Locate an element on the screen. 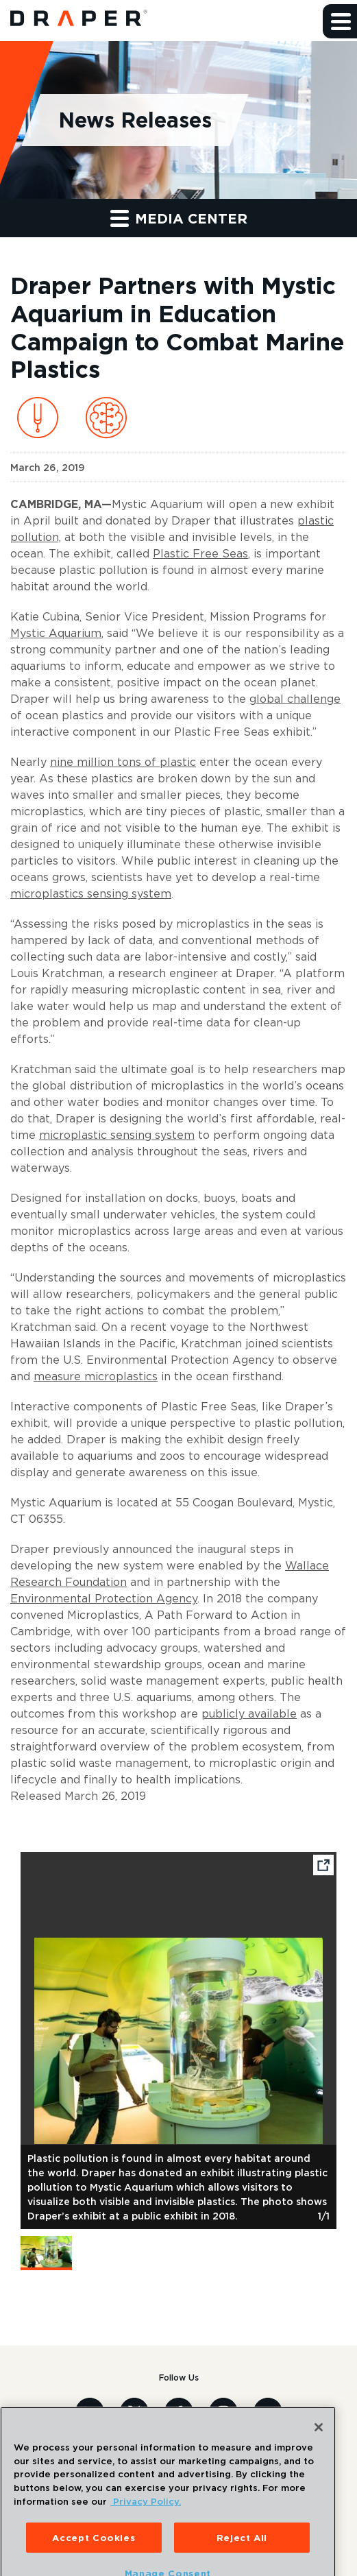 This screenshot has width=357, height=2576. [Close] is located at coordinates (319, 2440).